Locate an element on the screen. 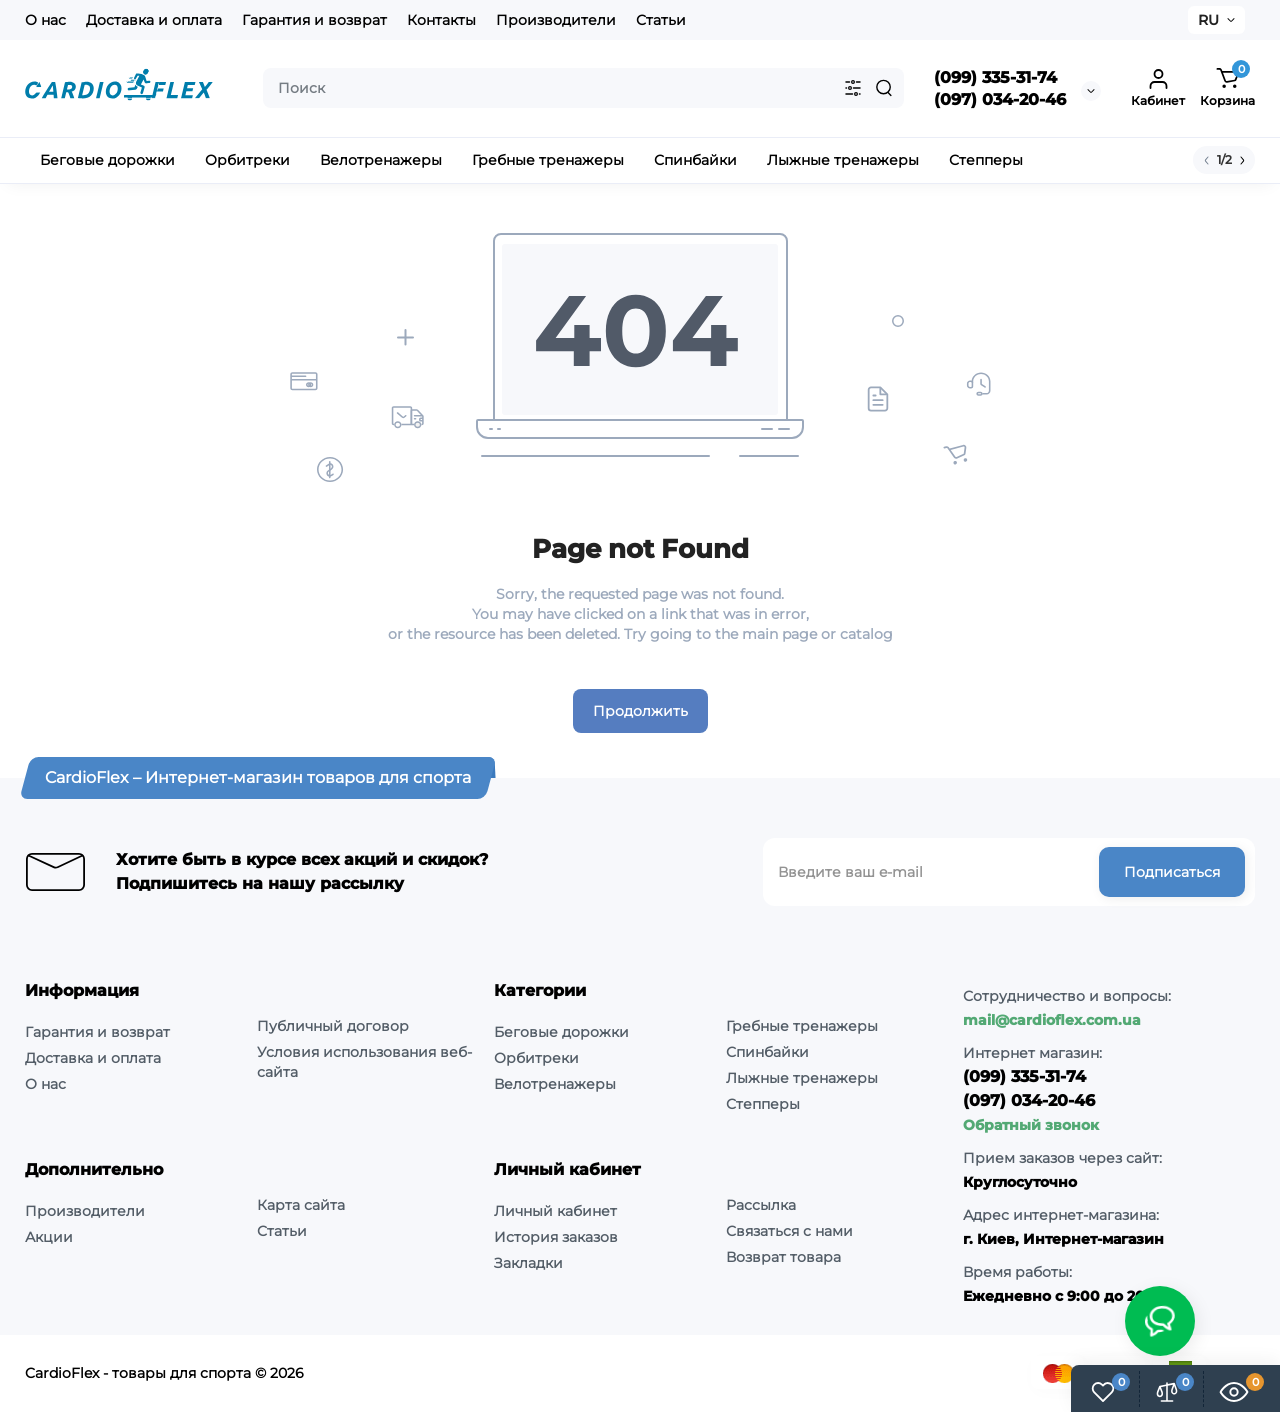 The image size is (1280, 1412). Личный кабинет is located at coordinates (555, 1211).